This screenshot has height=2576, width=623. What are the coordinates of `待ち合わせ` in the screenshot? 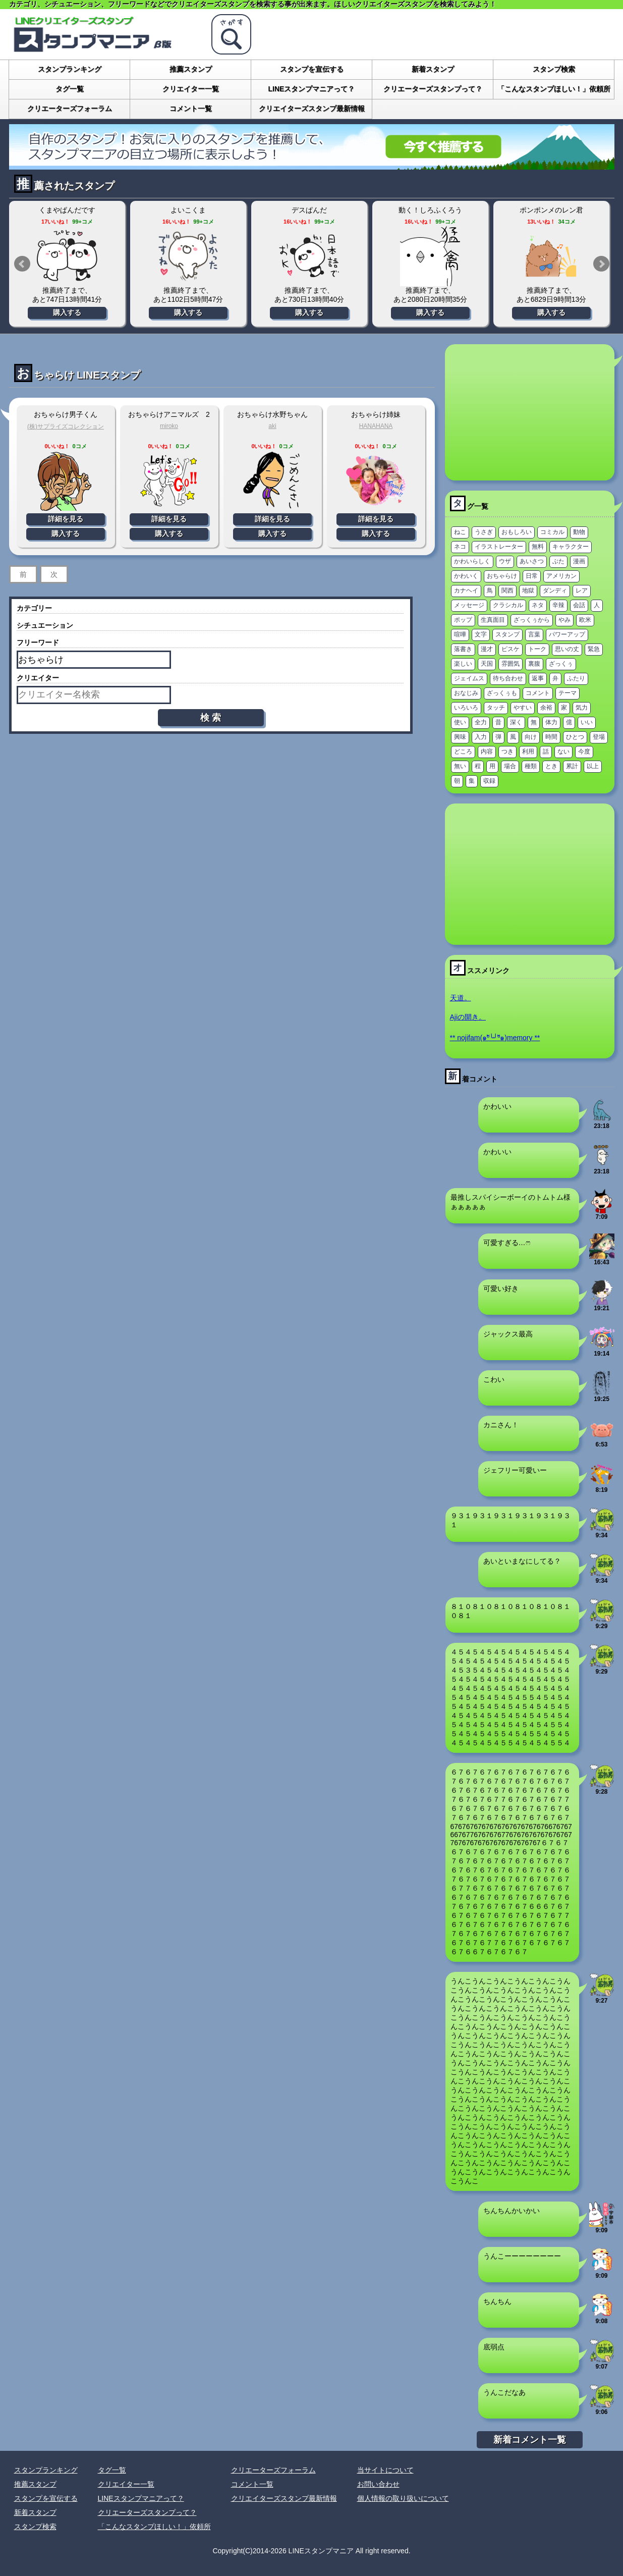 It's located at (508, 678).